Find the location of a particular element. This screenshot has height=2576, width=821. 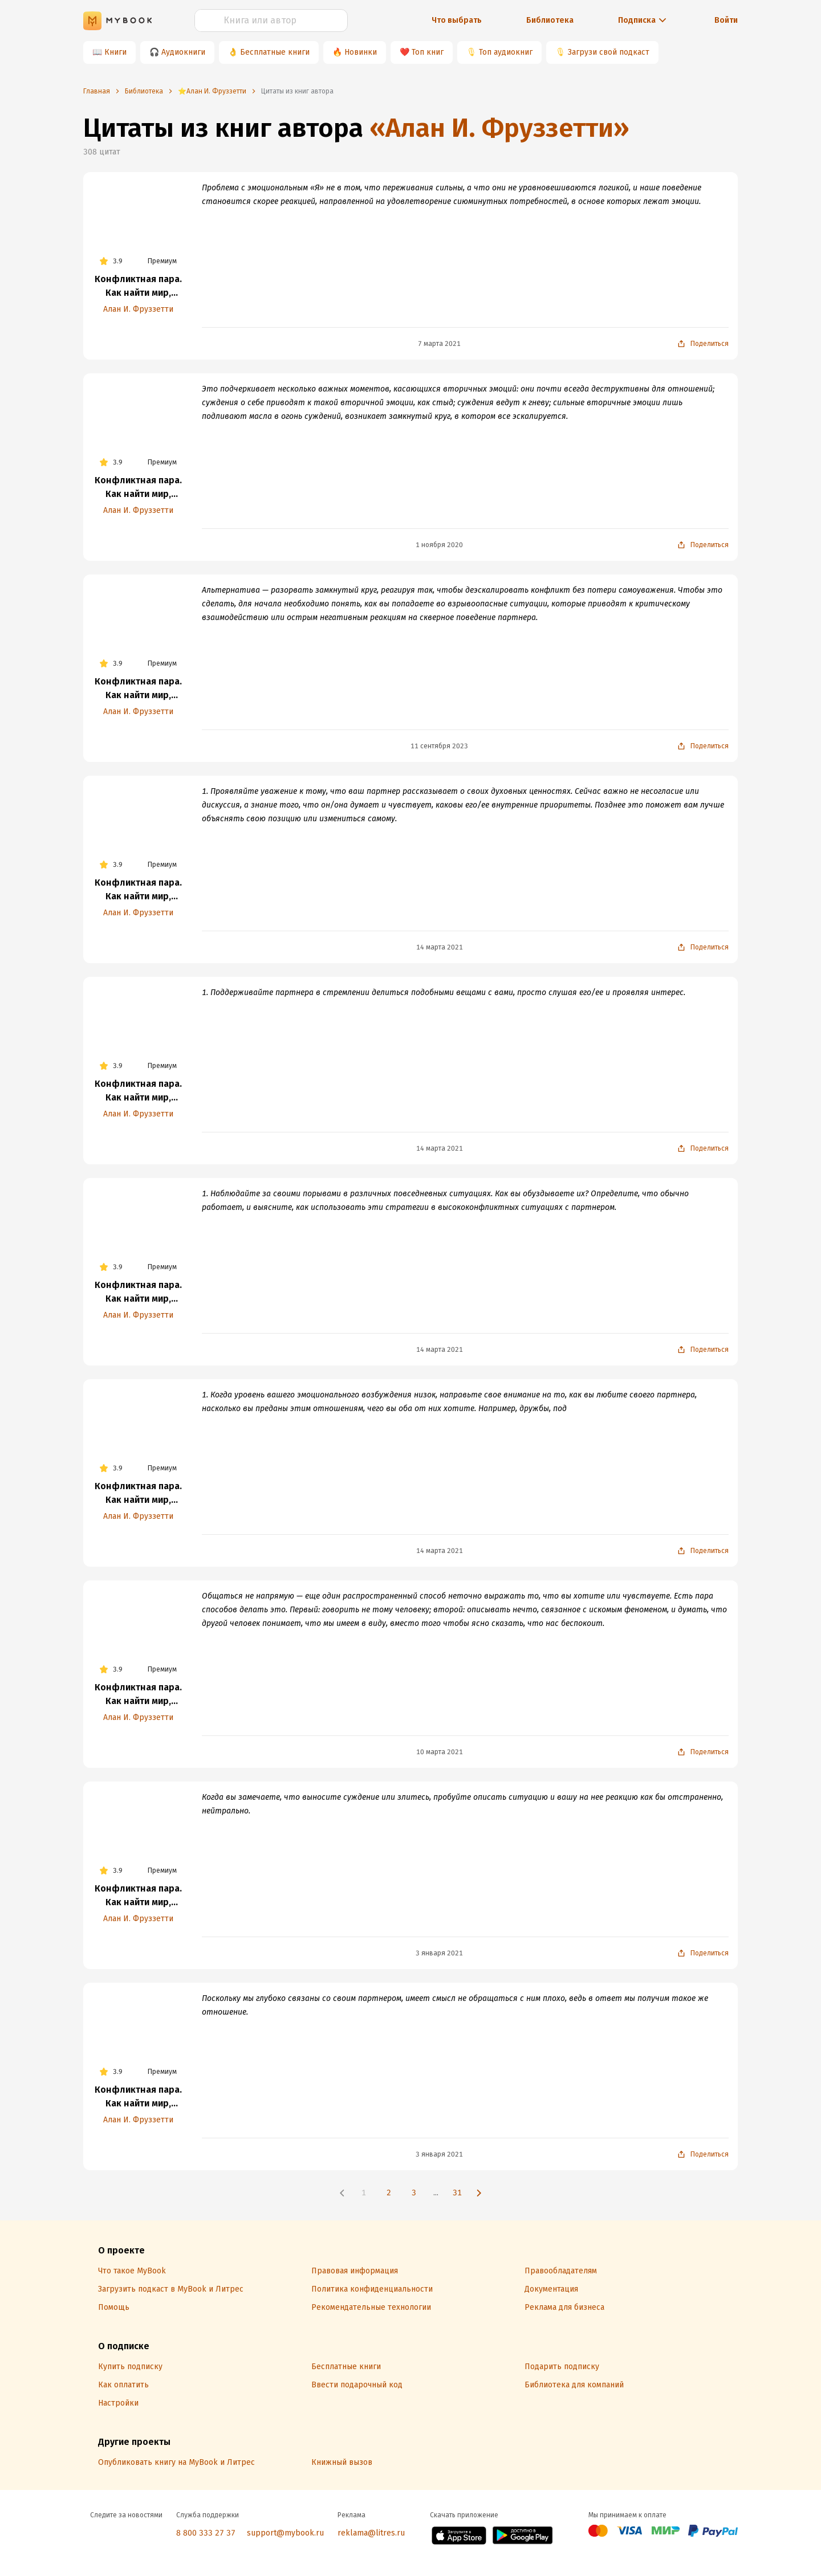

Топ аудиокниг is located at coordinates (506, 52).